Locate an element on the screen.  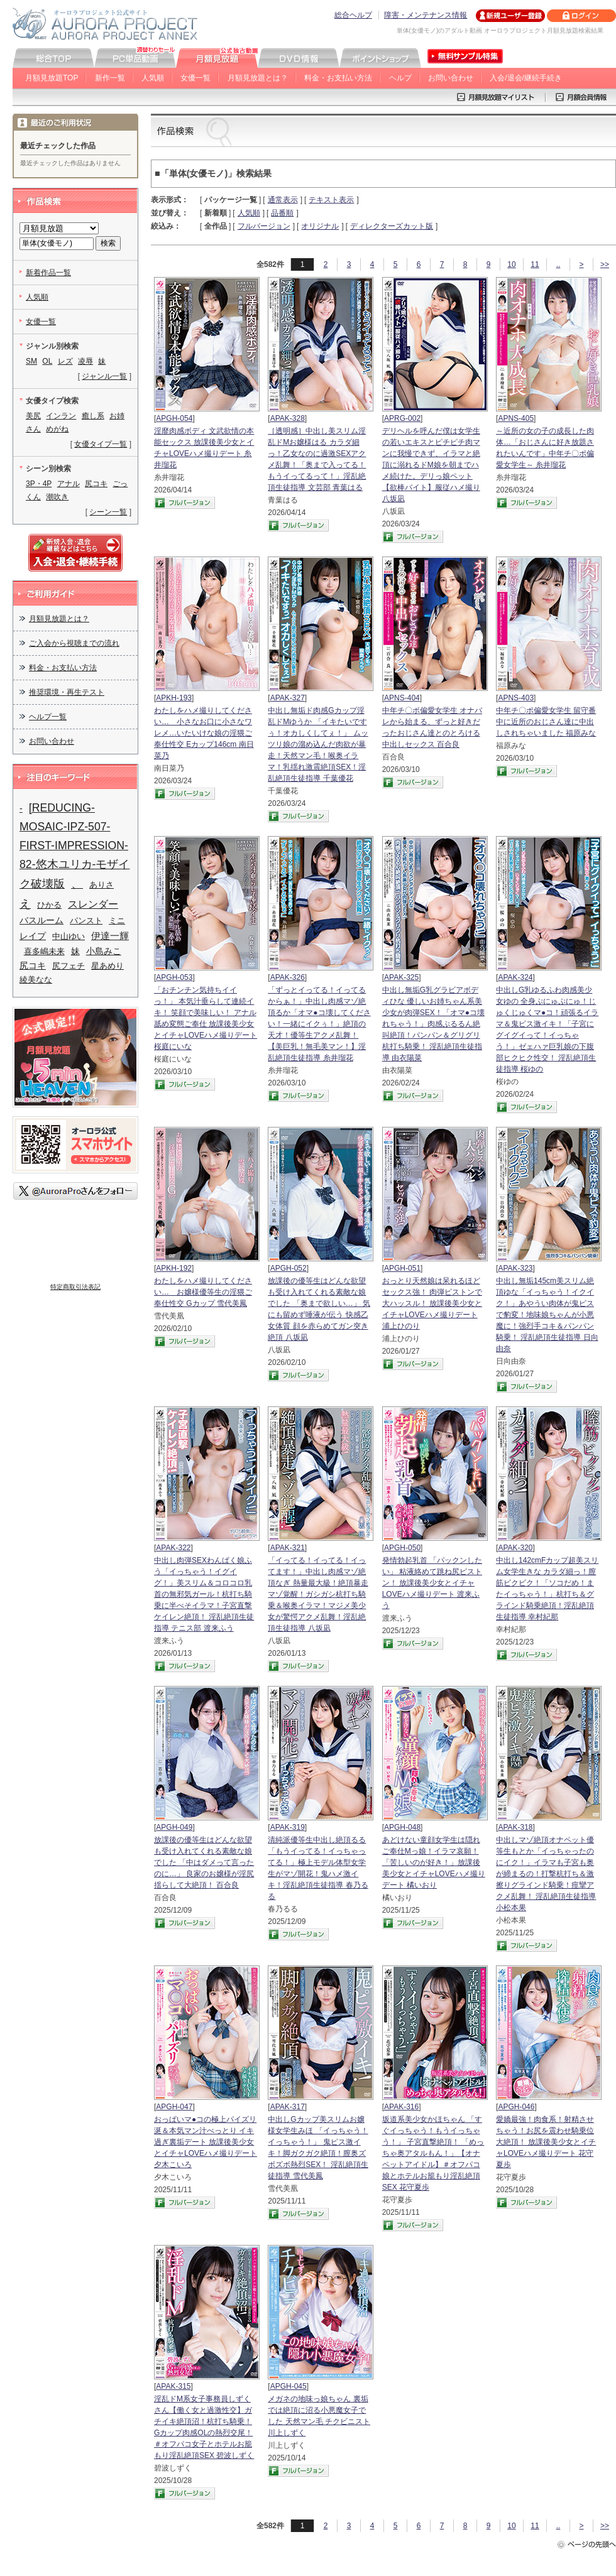
中出し肉弾SEXわんぱく娘ふう「イっちゃう！イグイグ！」美スリム＆コロコロ乳首の無邪気ガール！杭打ち騎乗に半べそイラマ！子宮直撃ケイレン絶頂！ 淫乱絶頂生徒指導 テニス部 渡来ふう is located at coordinates (204, 1594).